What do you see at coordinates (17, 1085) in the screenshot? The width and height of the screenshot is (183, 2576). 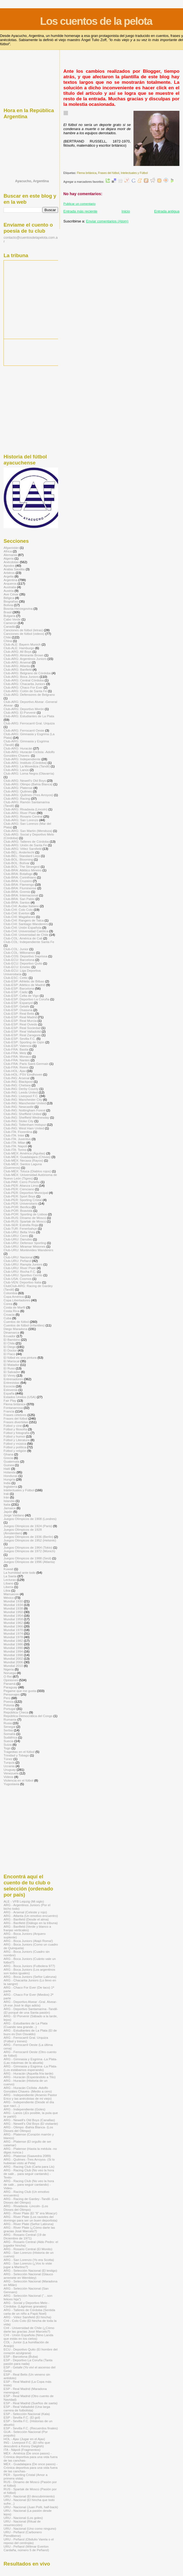 I see `Club-ING: Chelsea` at bounding box center [17, 1085].